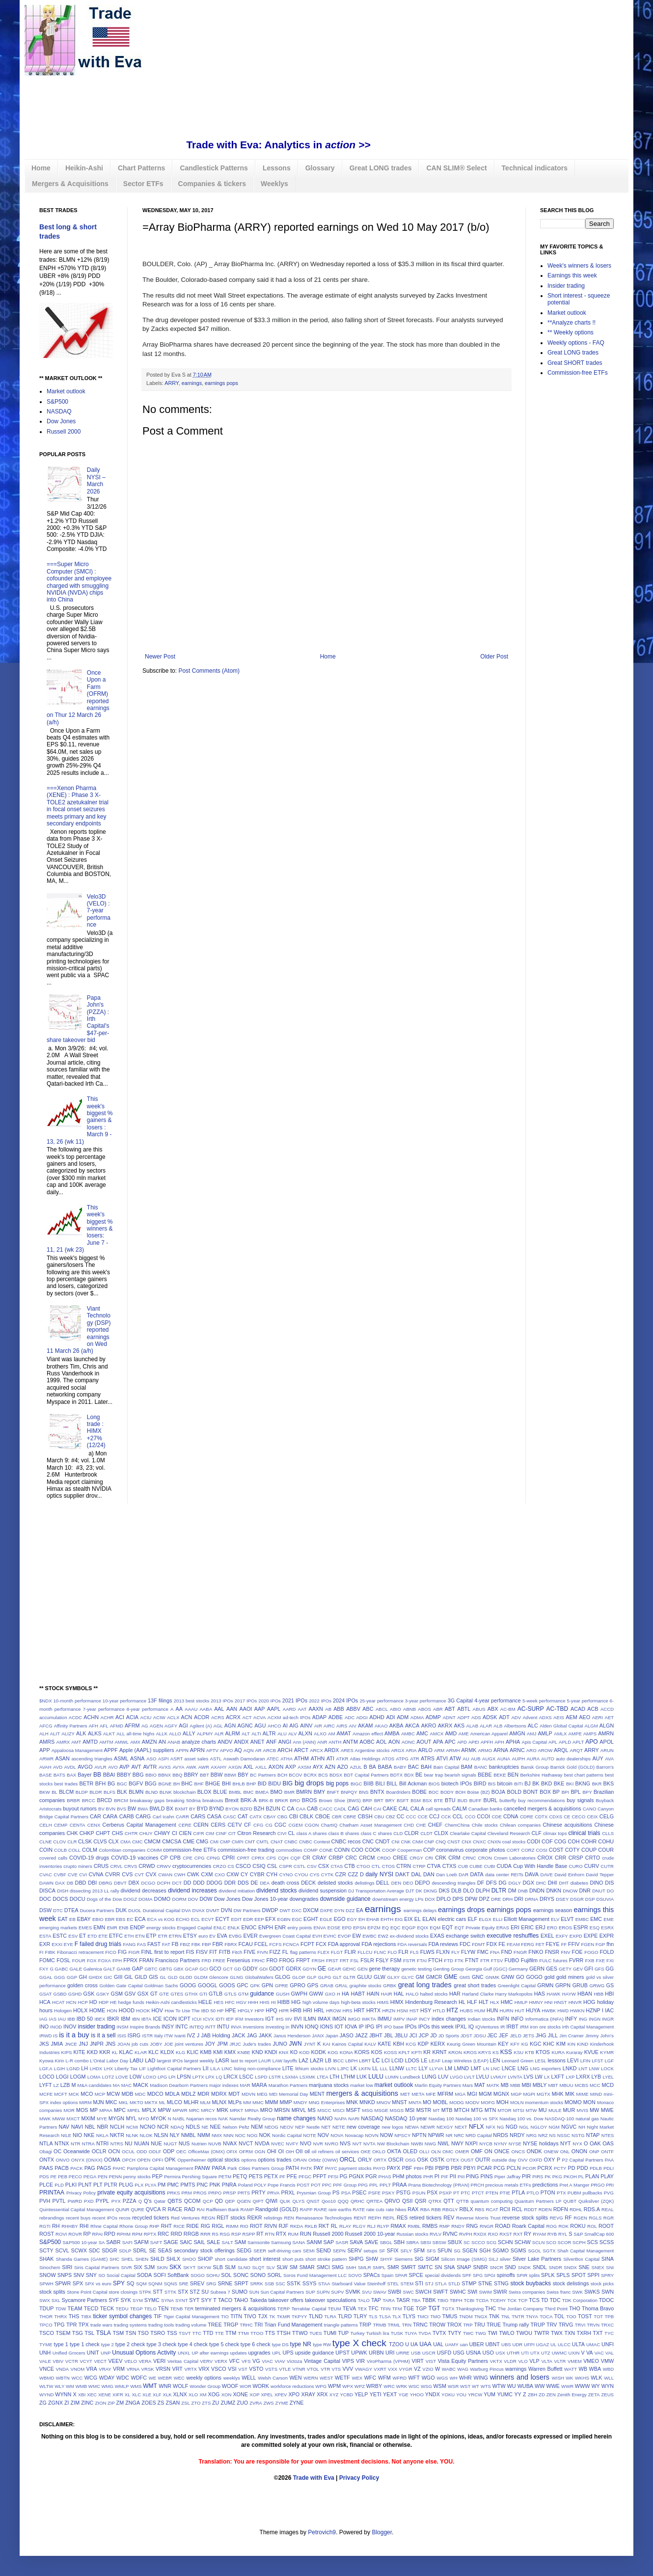 The image size is (653, 2576). Describe the element at coordinates (74, 2094) in the screenshot. I see `MCK` at that location.